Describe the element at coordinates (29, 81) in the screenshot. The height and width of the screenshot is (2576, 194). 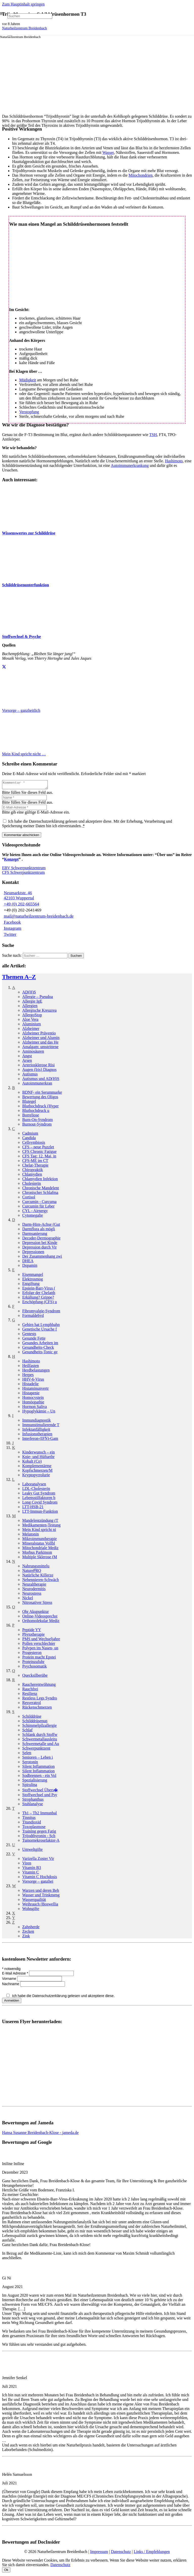
I see `[naturheilzentrum-breidenbach-EBV-logo]` at that location.